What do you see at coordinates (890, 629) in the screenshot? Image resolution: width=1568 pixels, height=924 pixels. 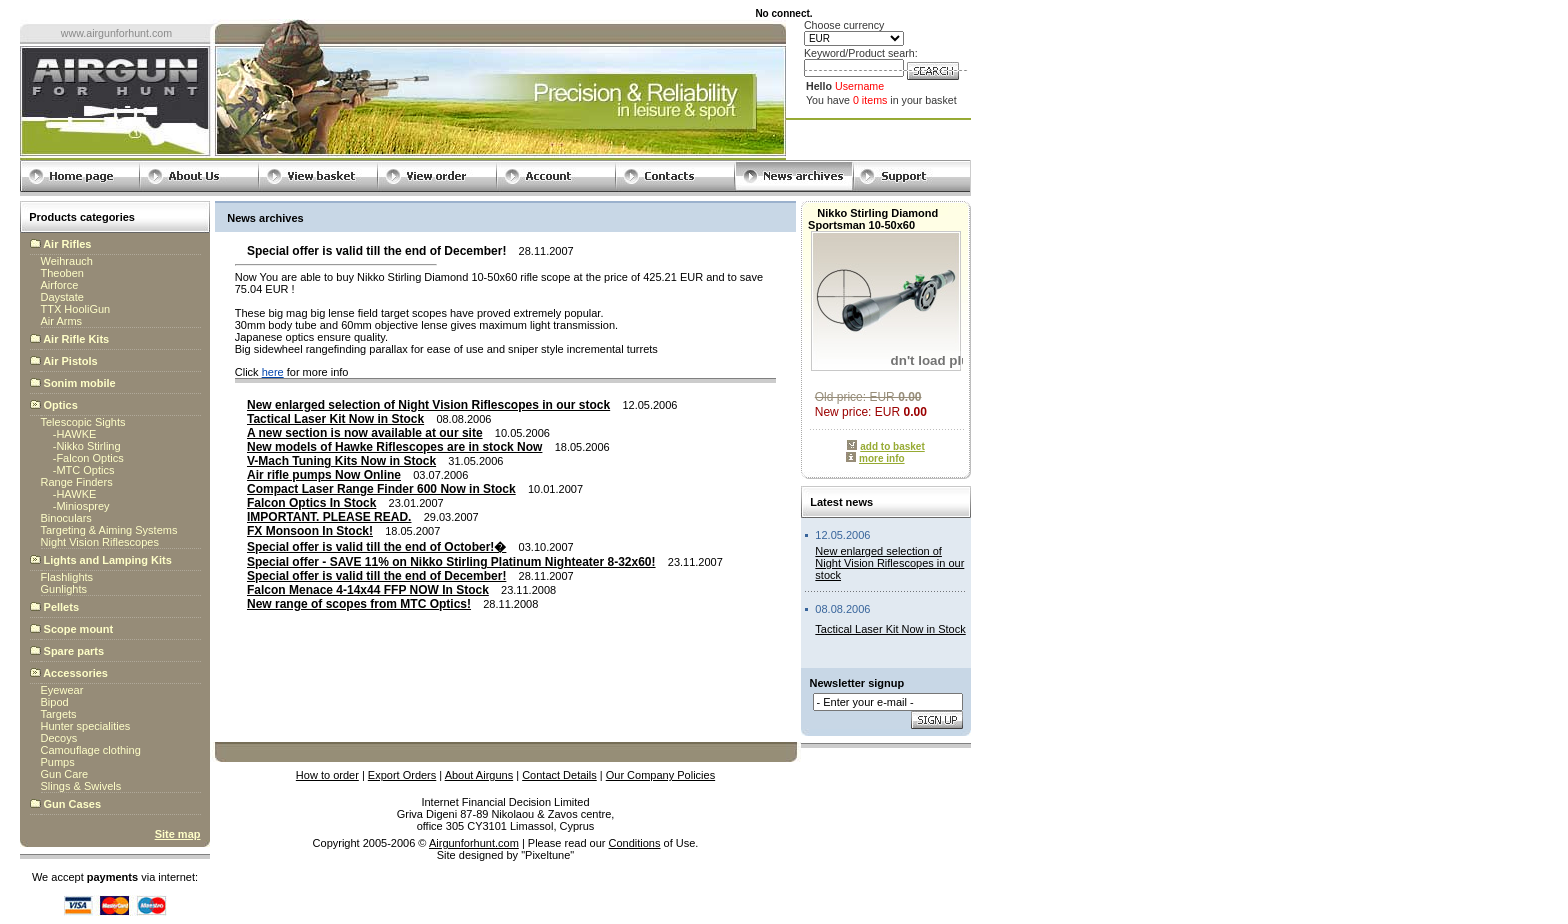 I see `Tactical Laser Kit Now in Stock` at bounding box center [890, 629].